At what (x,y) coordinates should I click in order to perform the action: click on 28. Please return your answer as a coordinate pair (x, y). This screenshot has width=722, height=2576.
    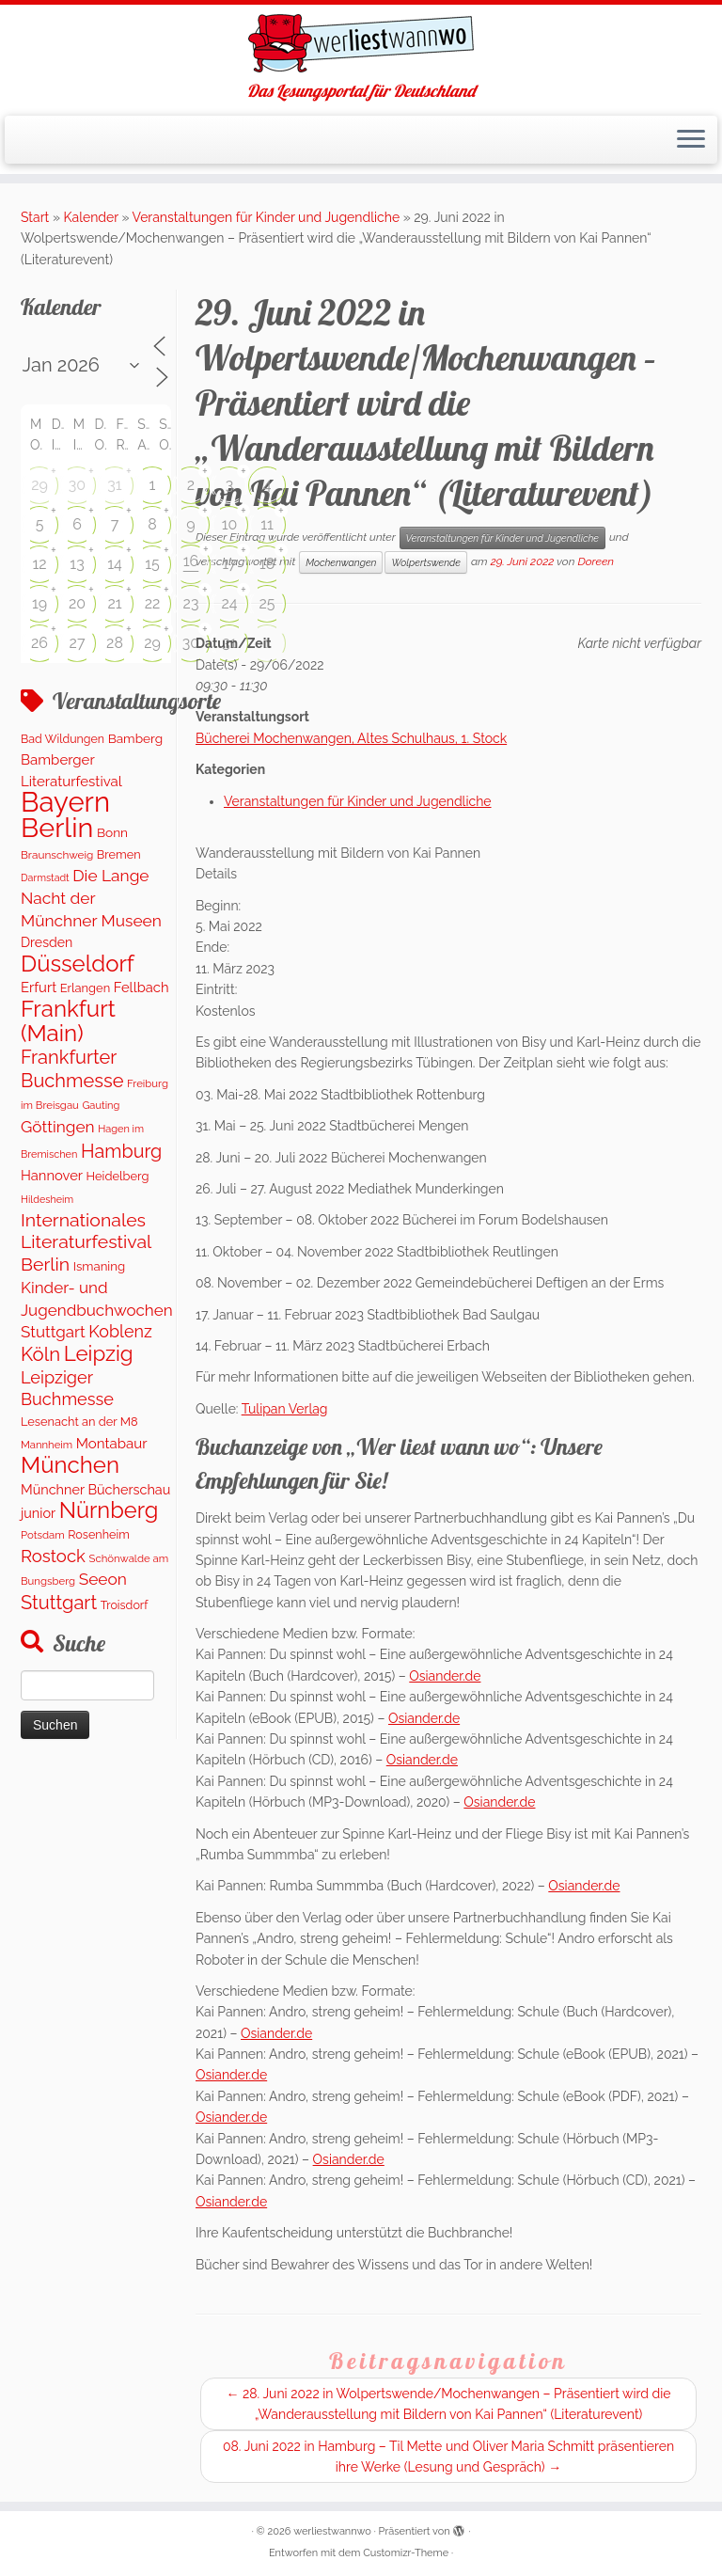
    Looking at the image, I should click on (114, 643).